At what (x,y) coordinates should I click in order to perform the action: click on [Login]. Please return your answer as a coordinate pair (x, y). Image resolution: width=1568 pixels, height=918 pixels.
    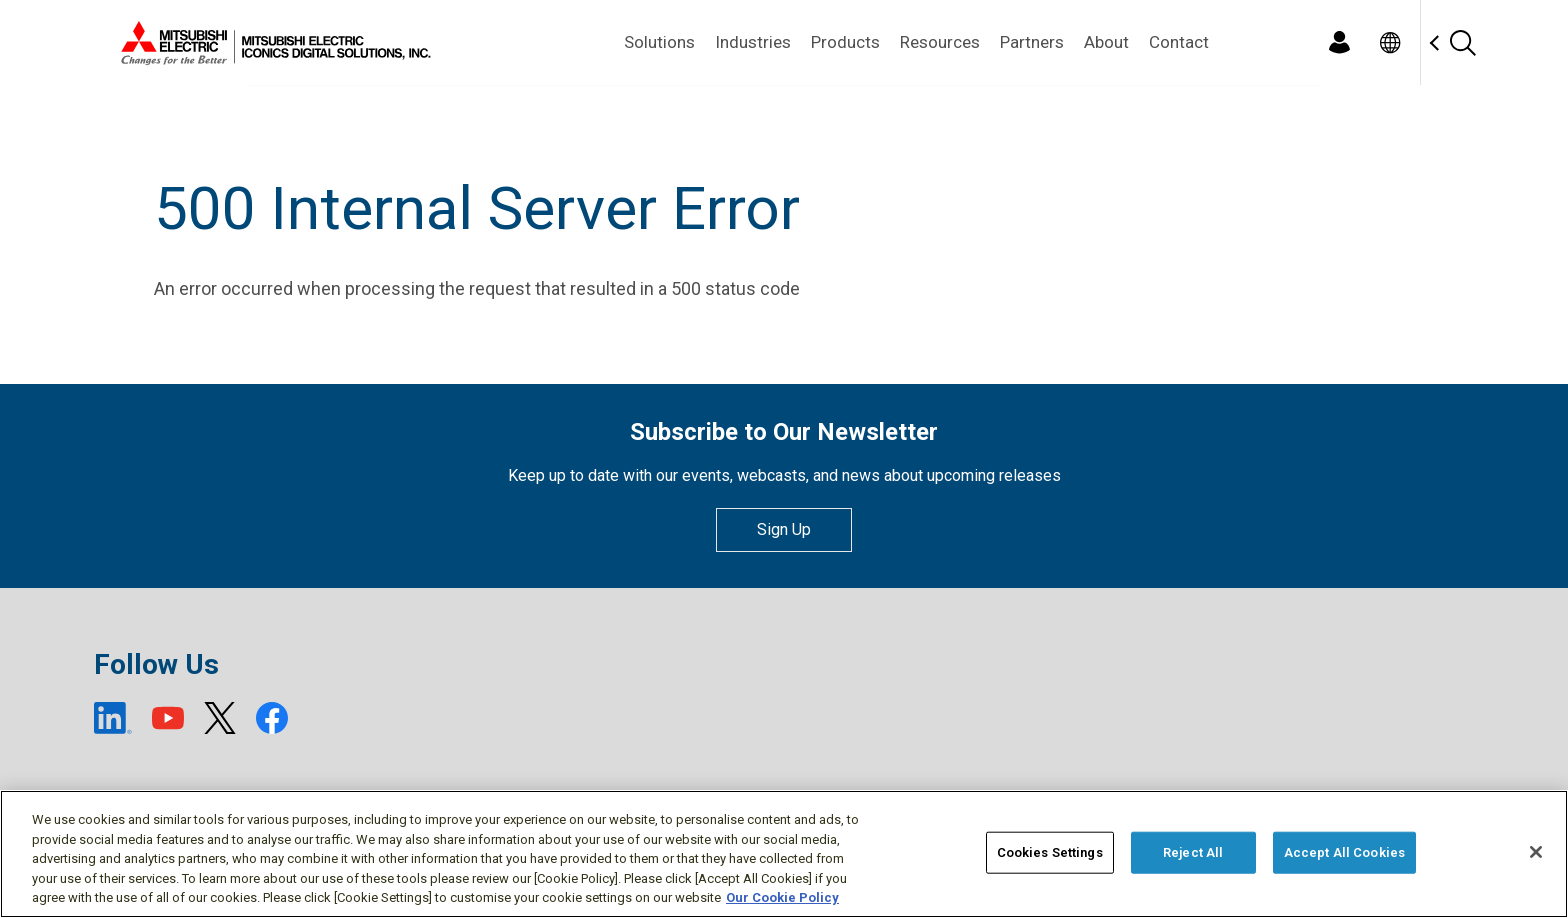
    Looking at the image, I should click on (1339, 42).